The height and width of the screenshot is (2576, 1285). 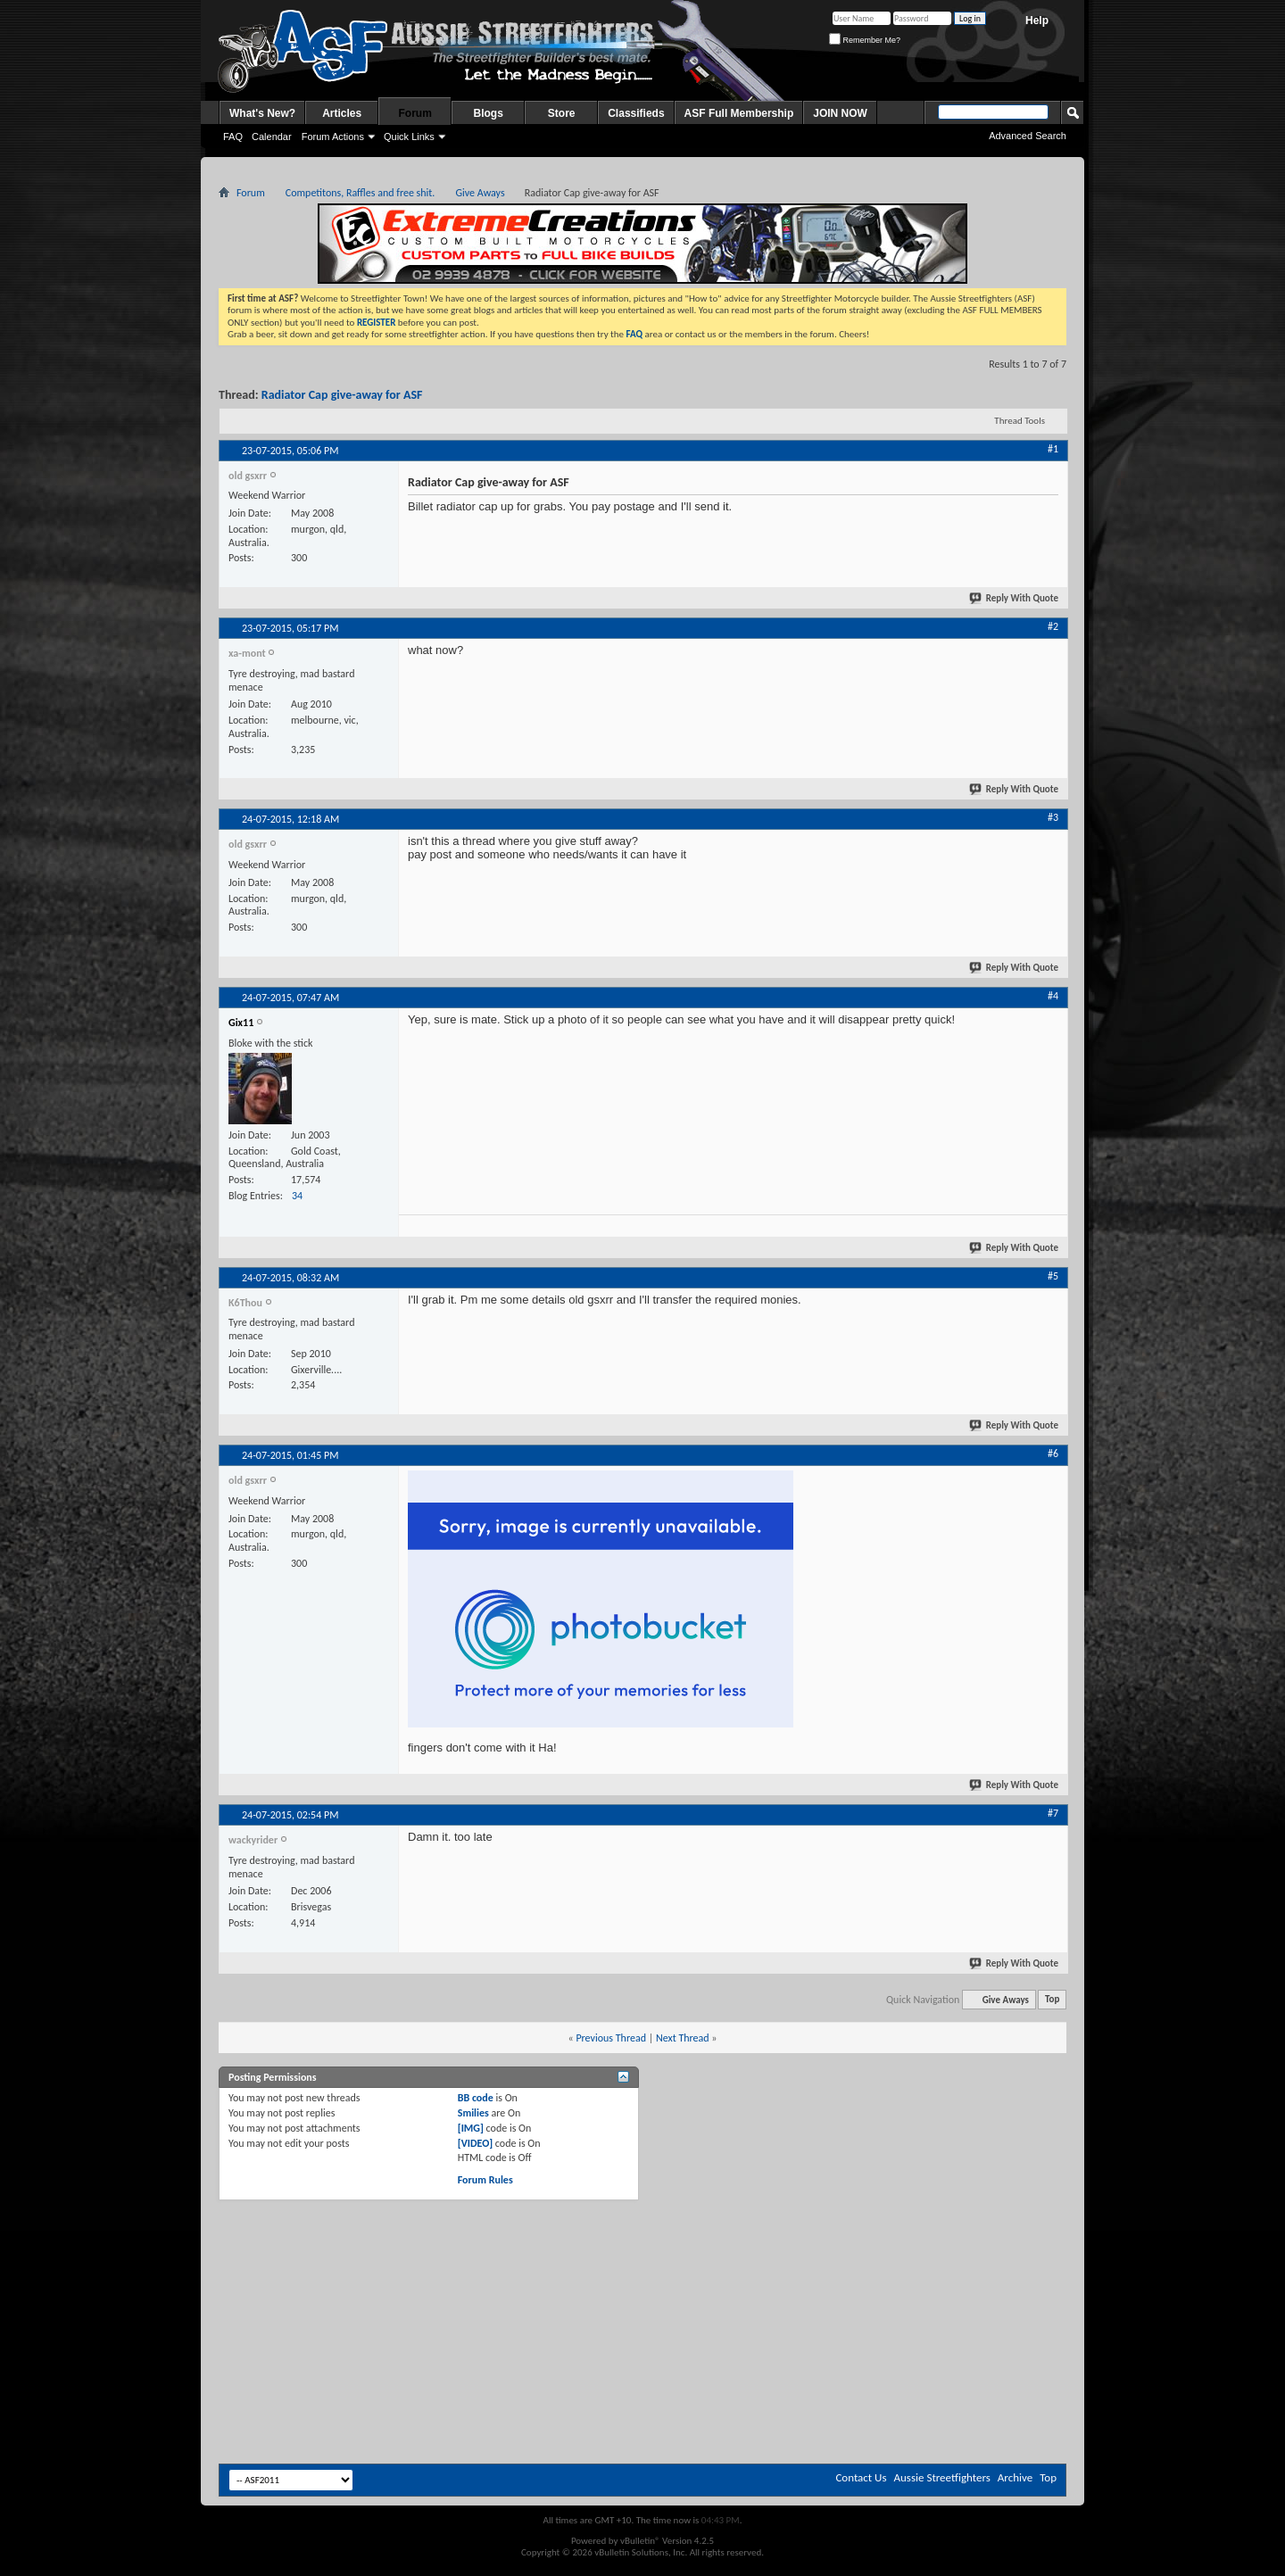 What do you see at coordinates (611, 2038) in the screenshot?
I see `Previous Thread` at bounding box center [611, 2038].